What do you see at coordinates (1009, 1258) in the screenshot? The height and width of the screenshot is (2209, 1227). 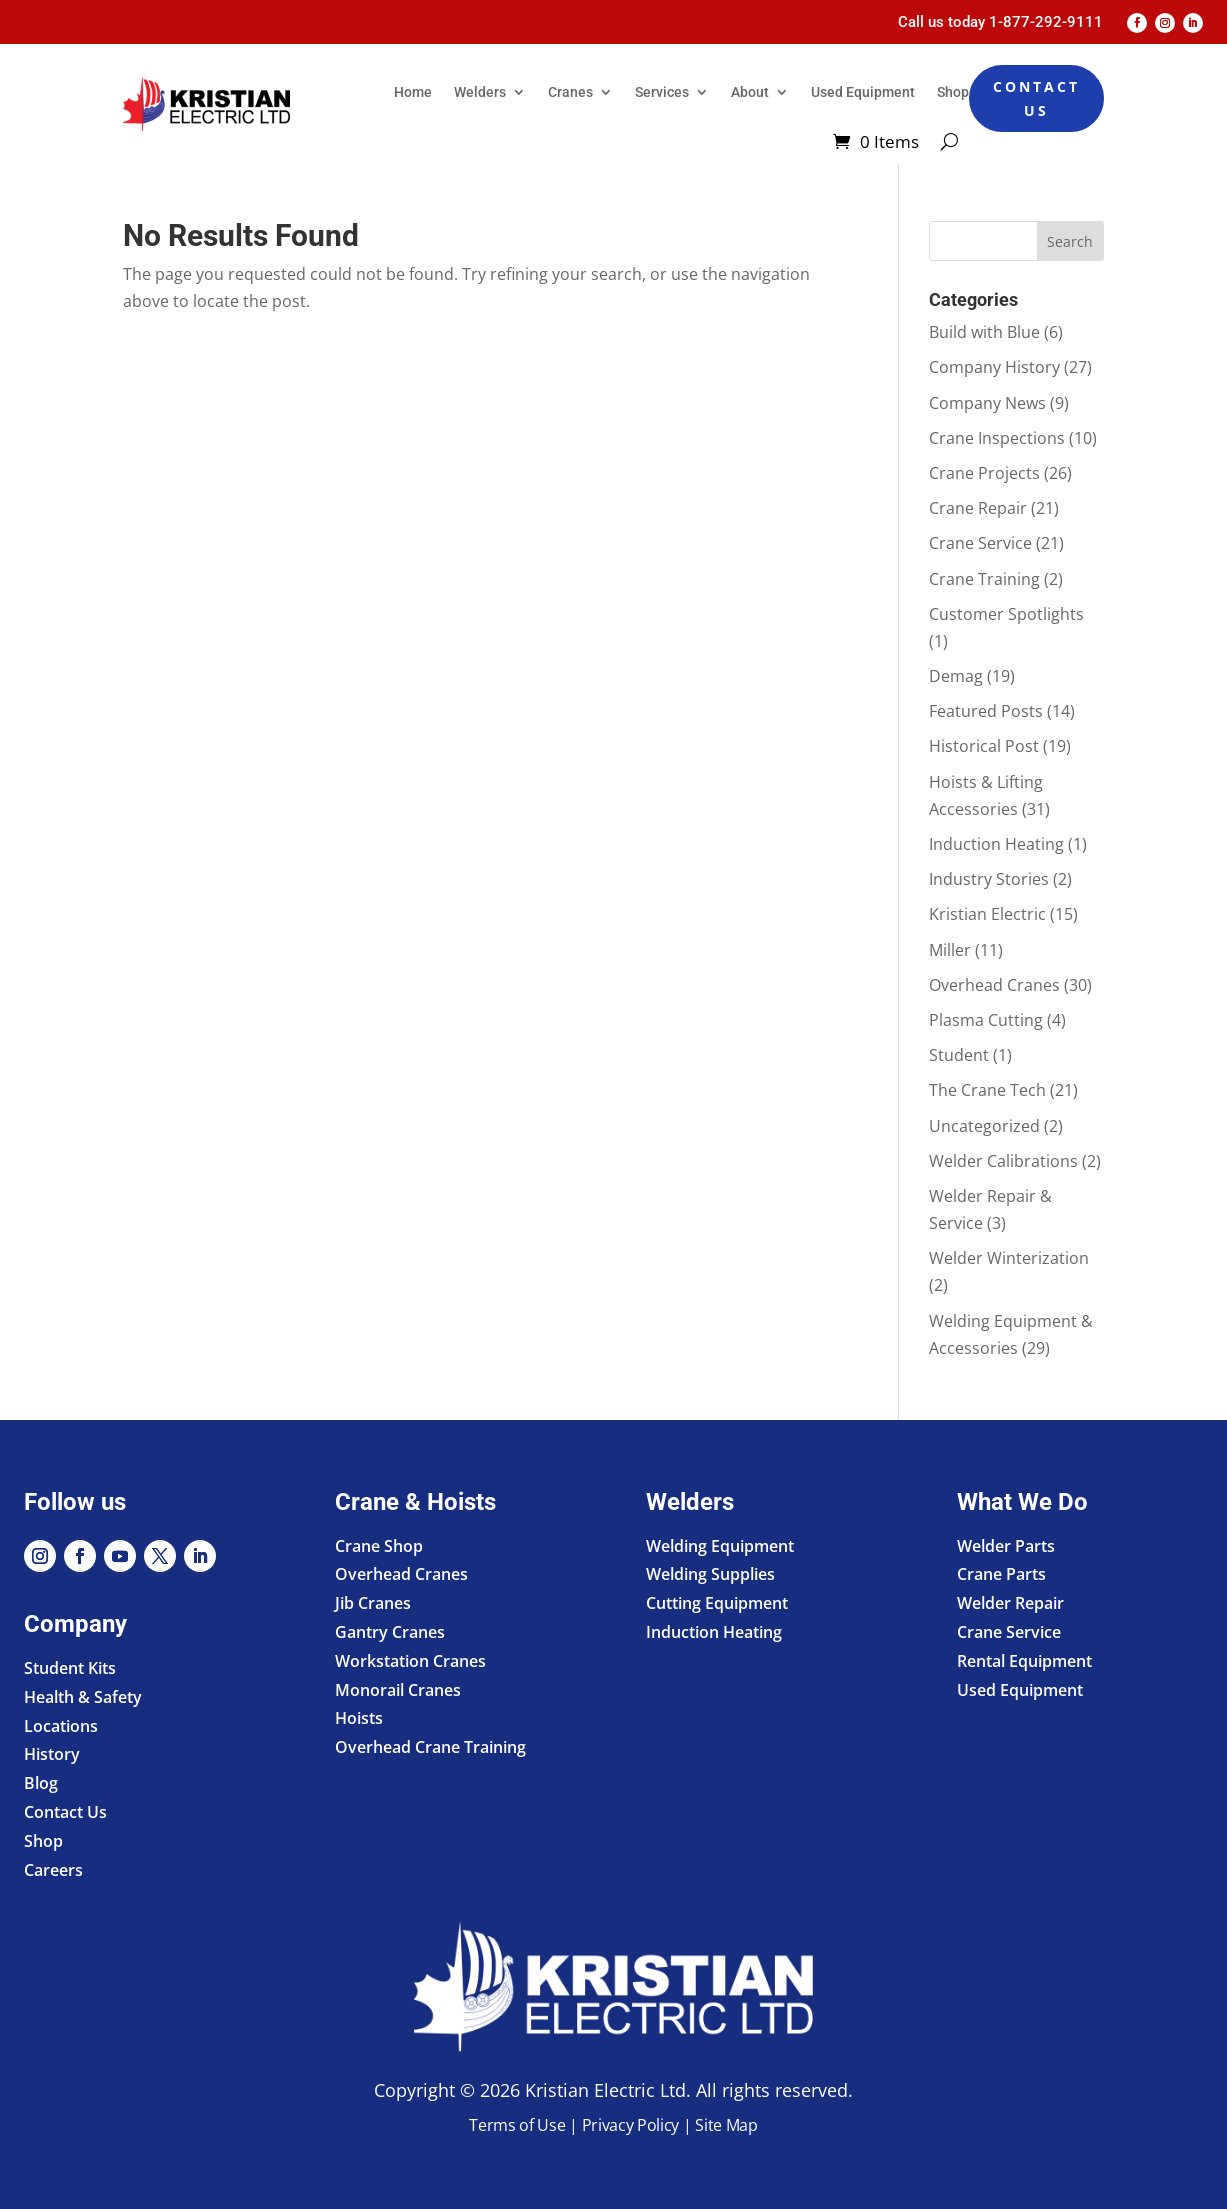 I see `Welder Winterization` at bounding box center [1009, 1258].